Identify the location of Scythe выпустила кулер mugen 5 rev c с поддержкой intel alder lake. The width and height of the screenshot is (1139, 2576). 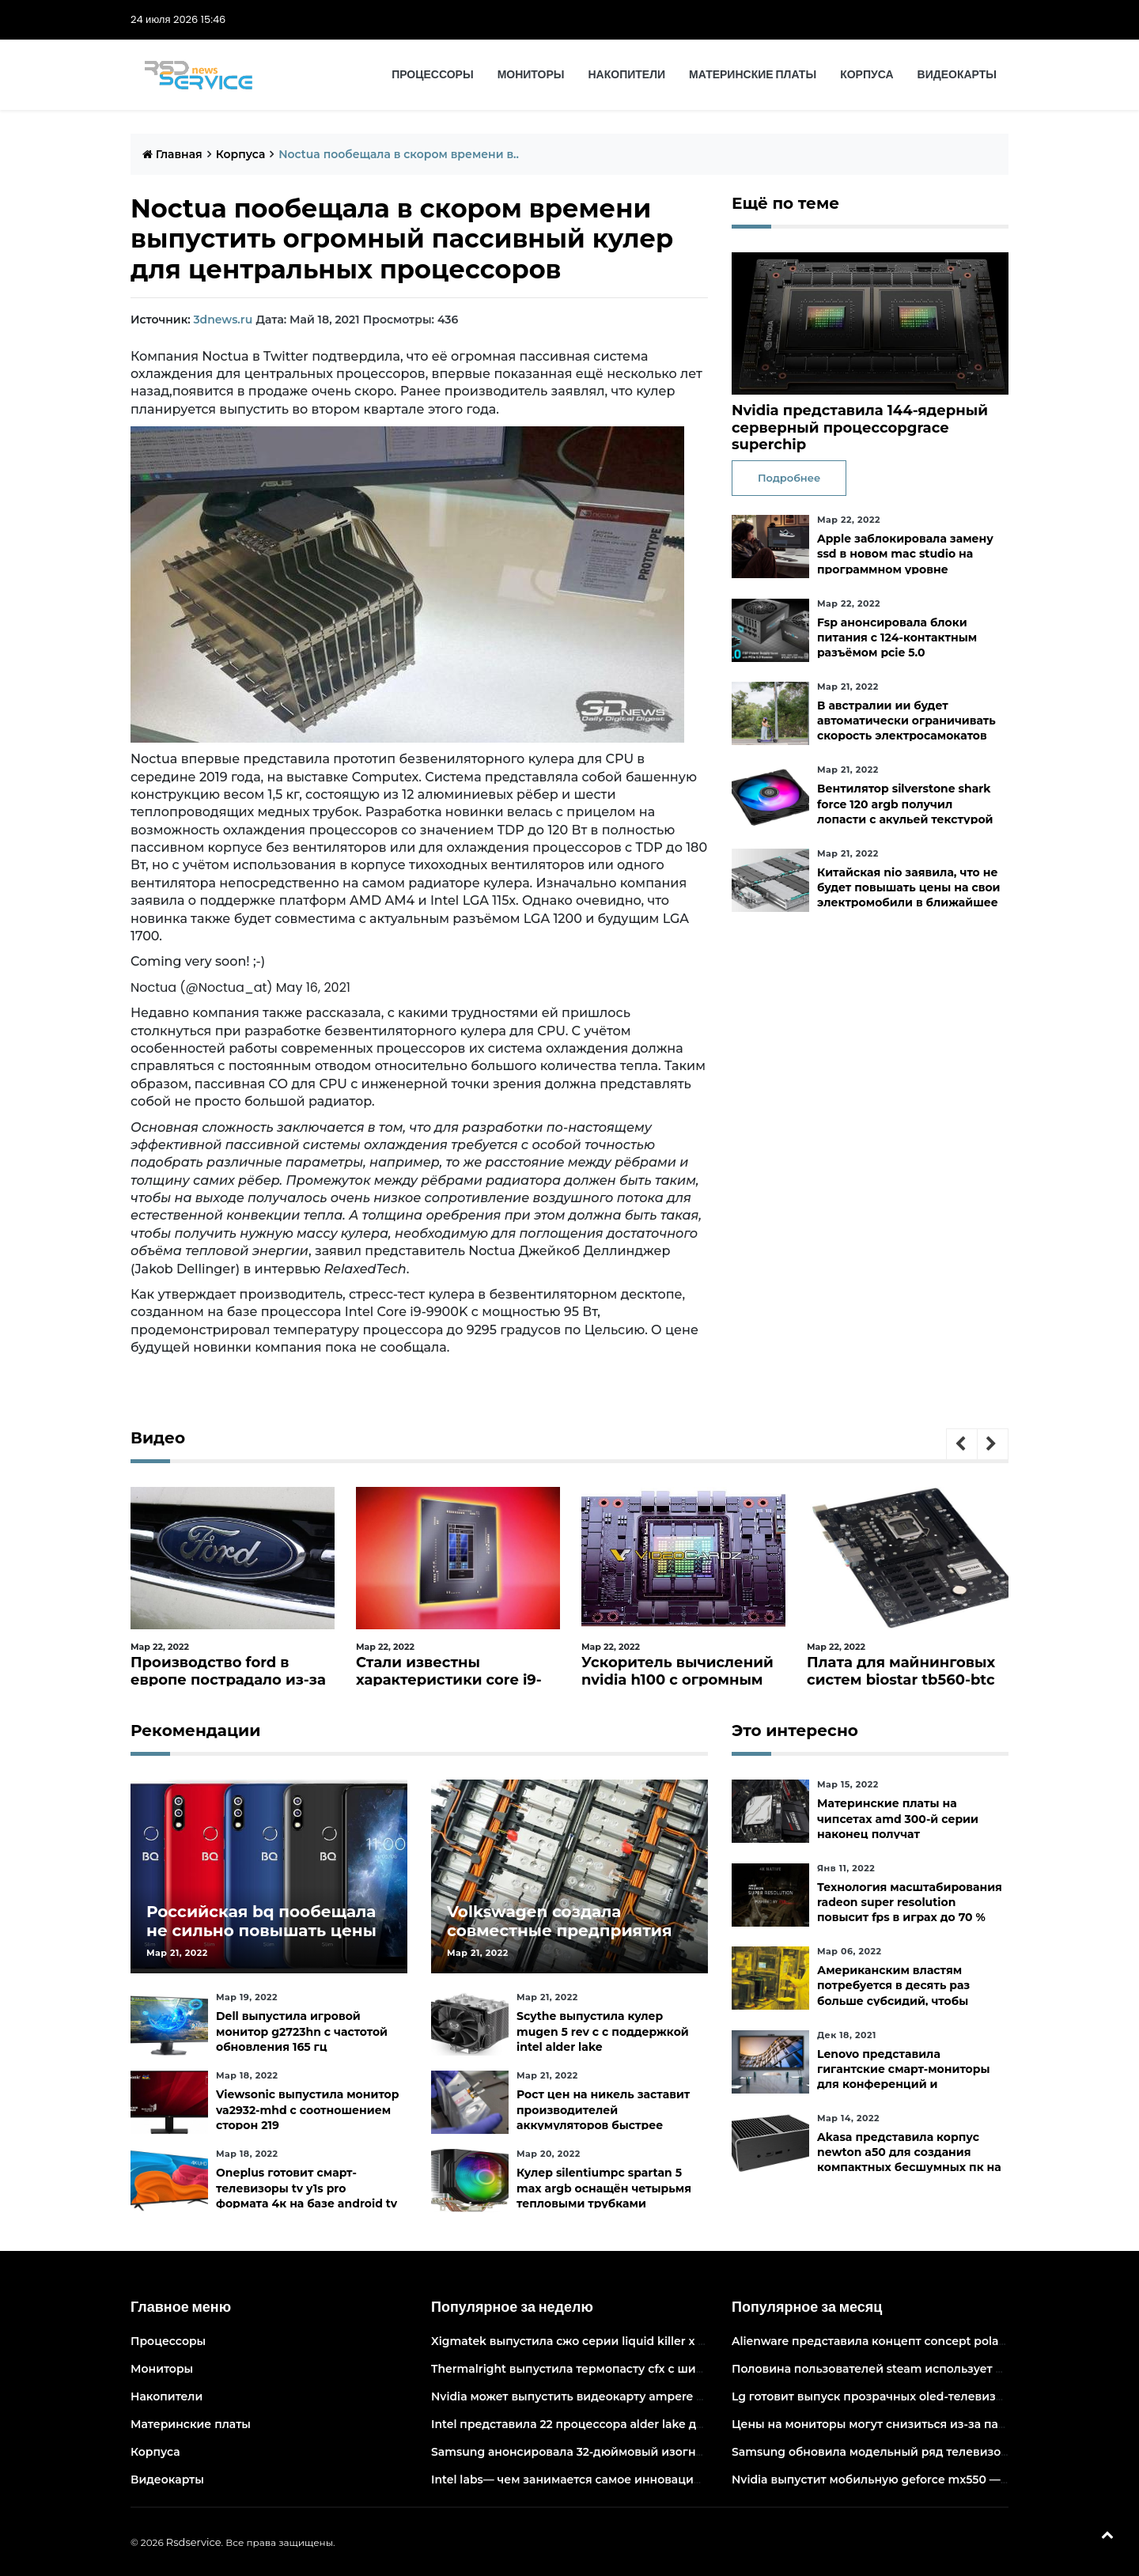
(603, 2031).